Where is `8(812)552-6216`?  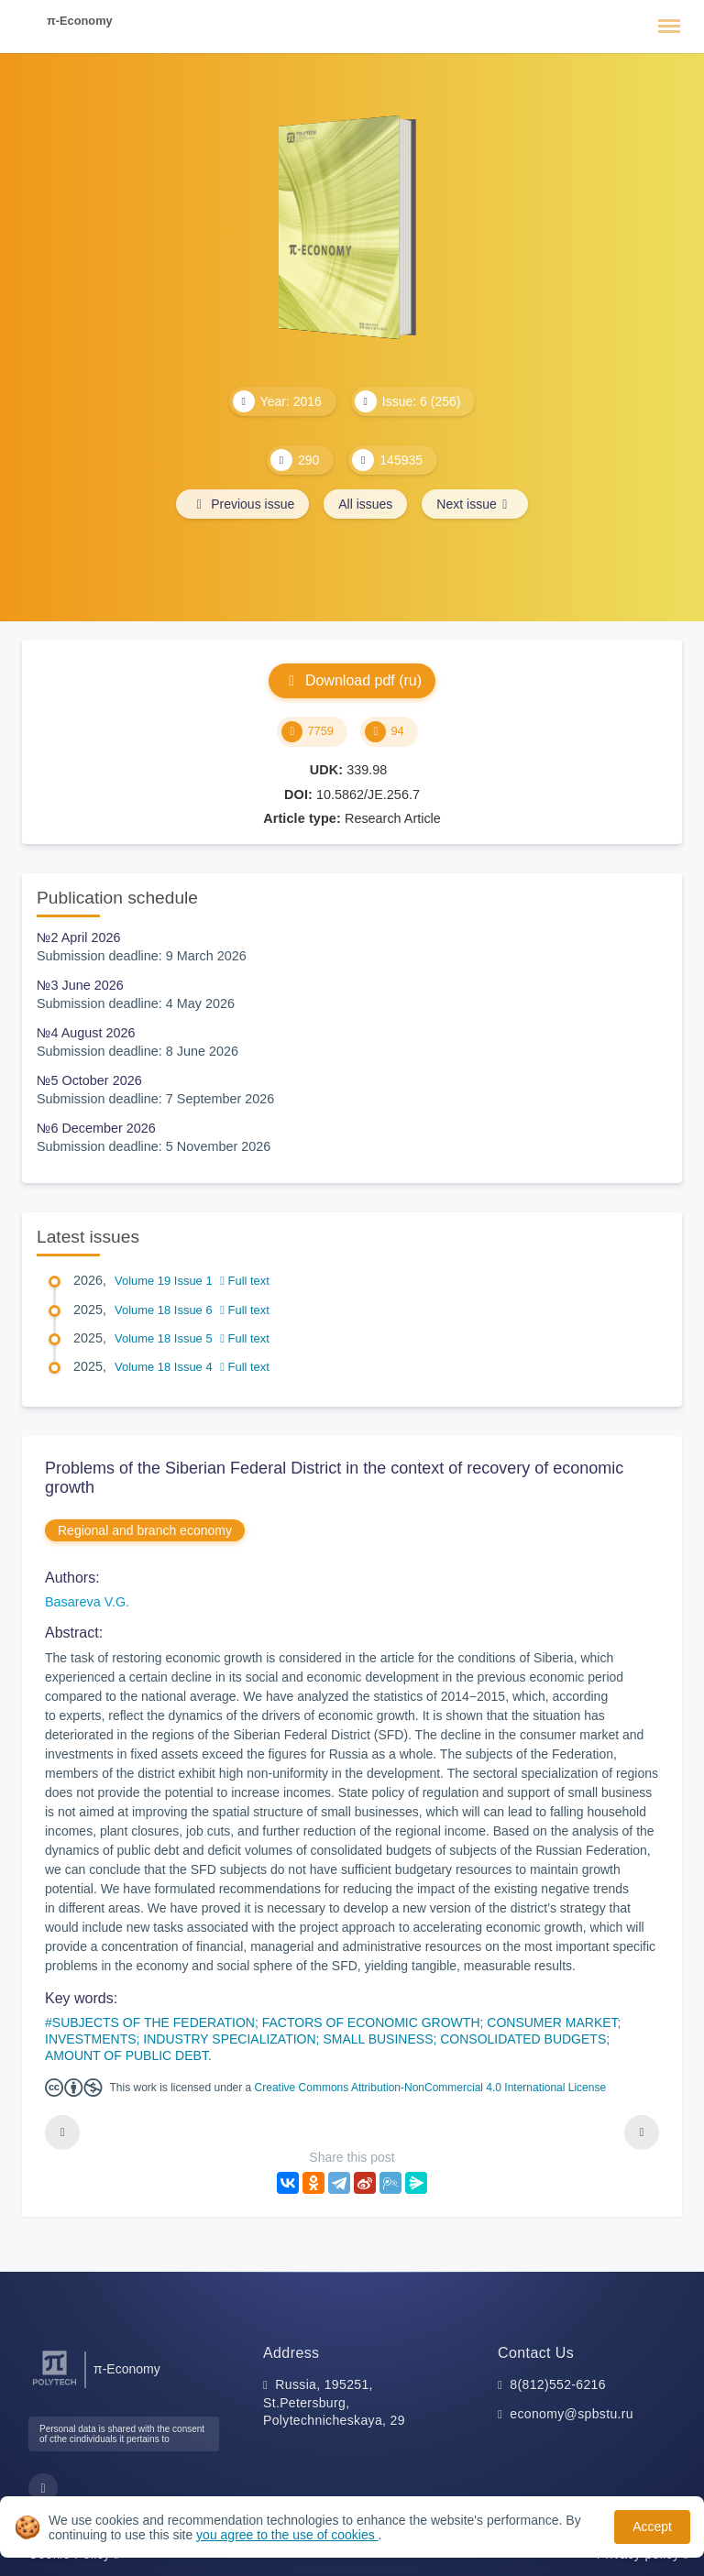 8(812)552-6216 is located at coordinates (558, 2384).